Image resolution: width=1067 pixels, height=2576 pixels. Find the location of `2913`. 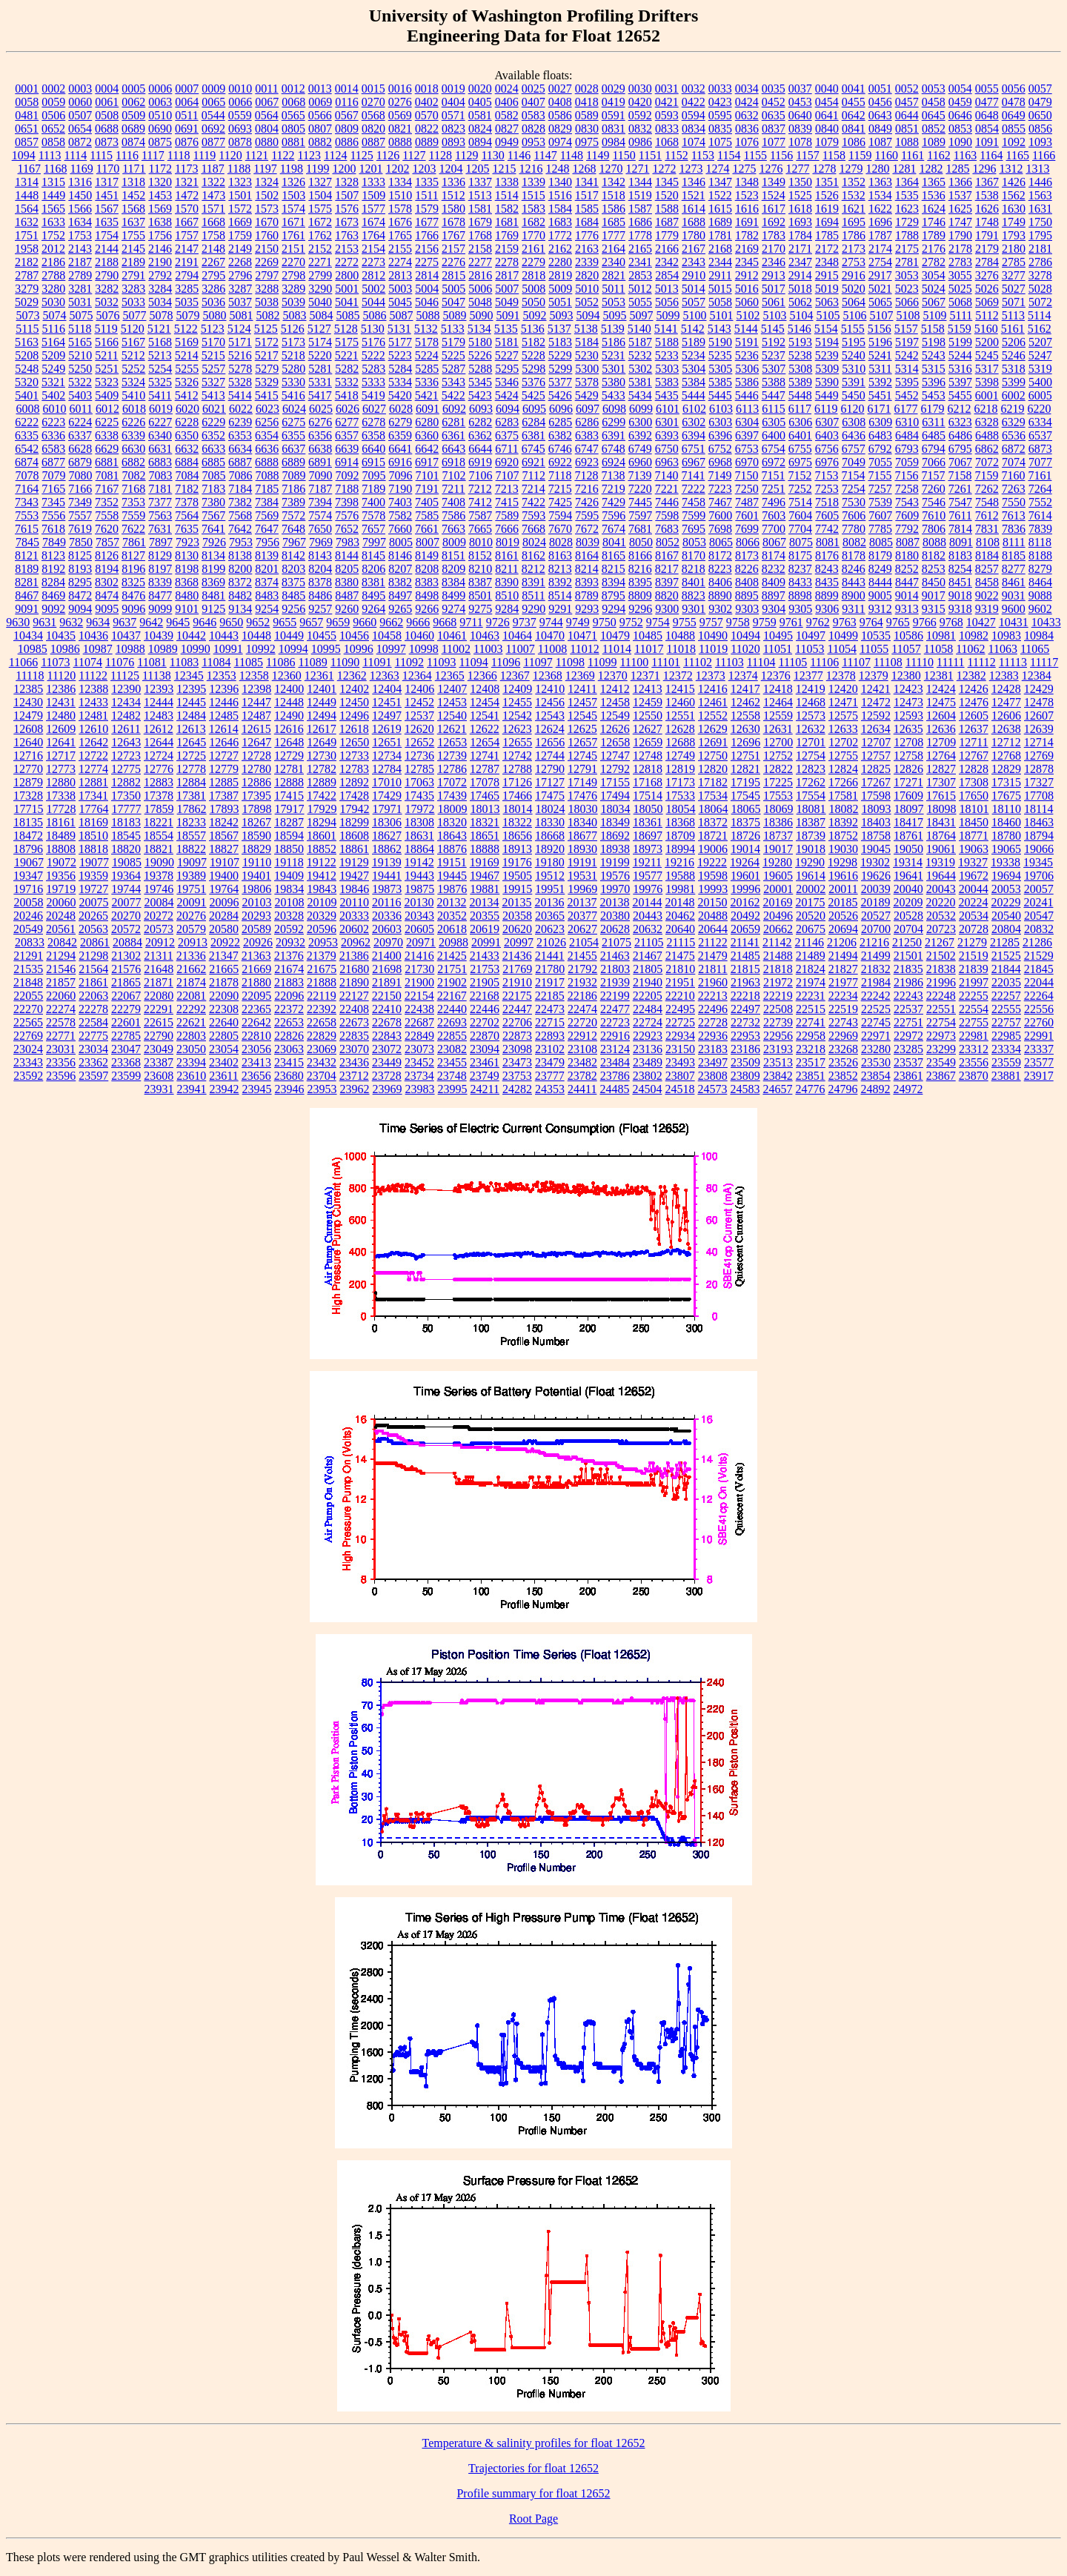

2913 is located at coordinates (773, 275).